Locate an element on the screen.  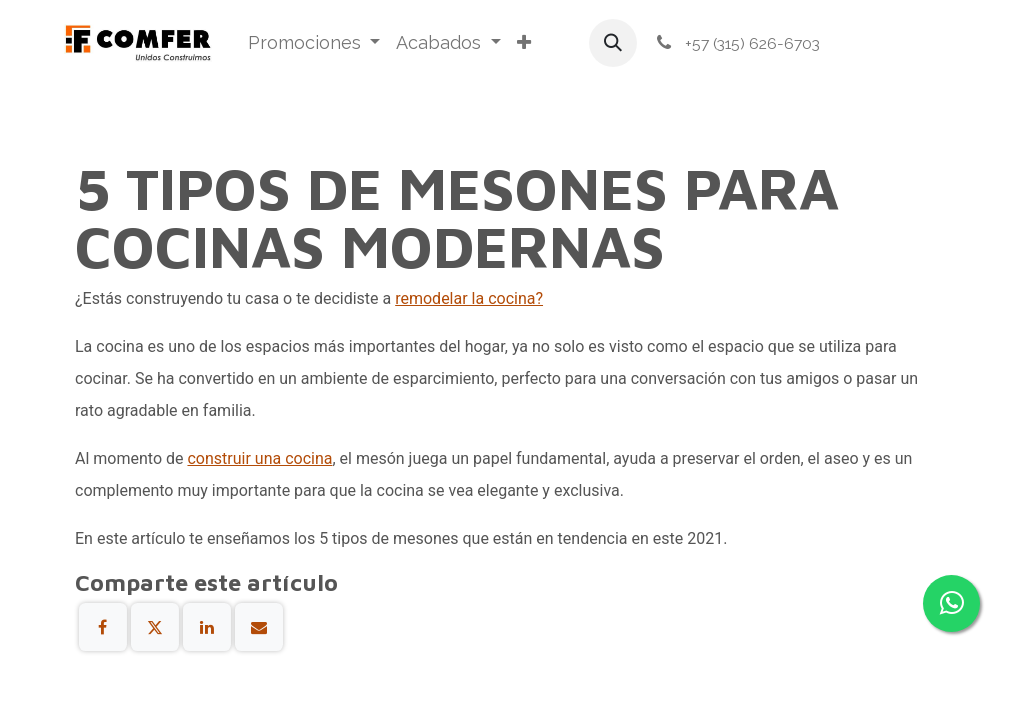
[menuitem] is located at coordinates (314, 43).